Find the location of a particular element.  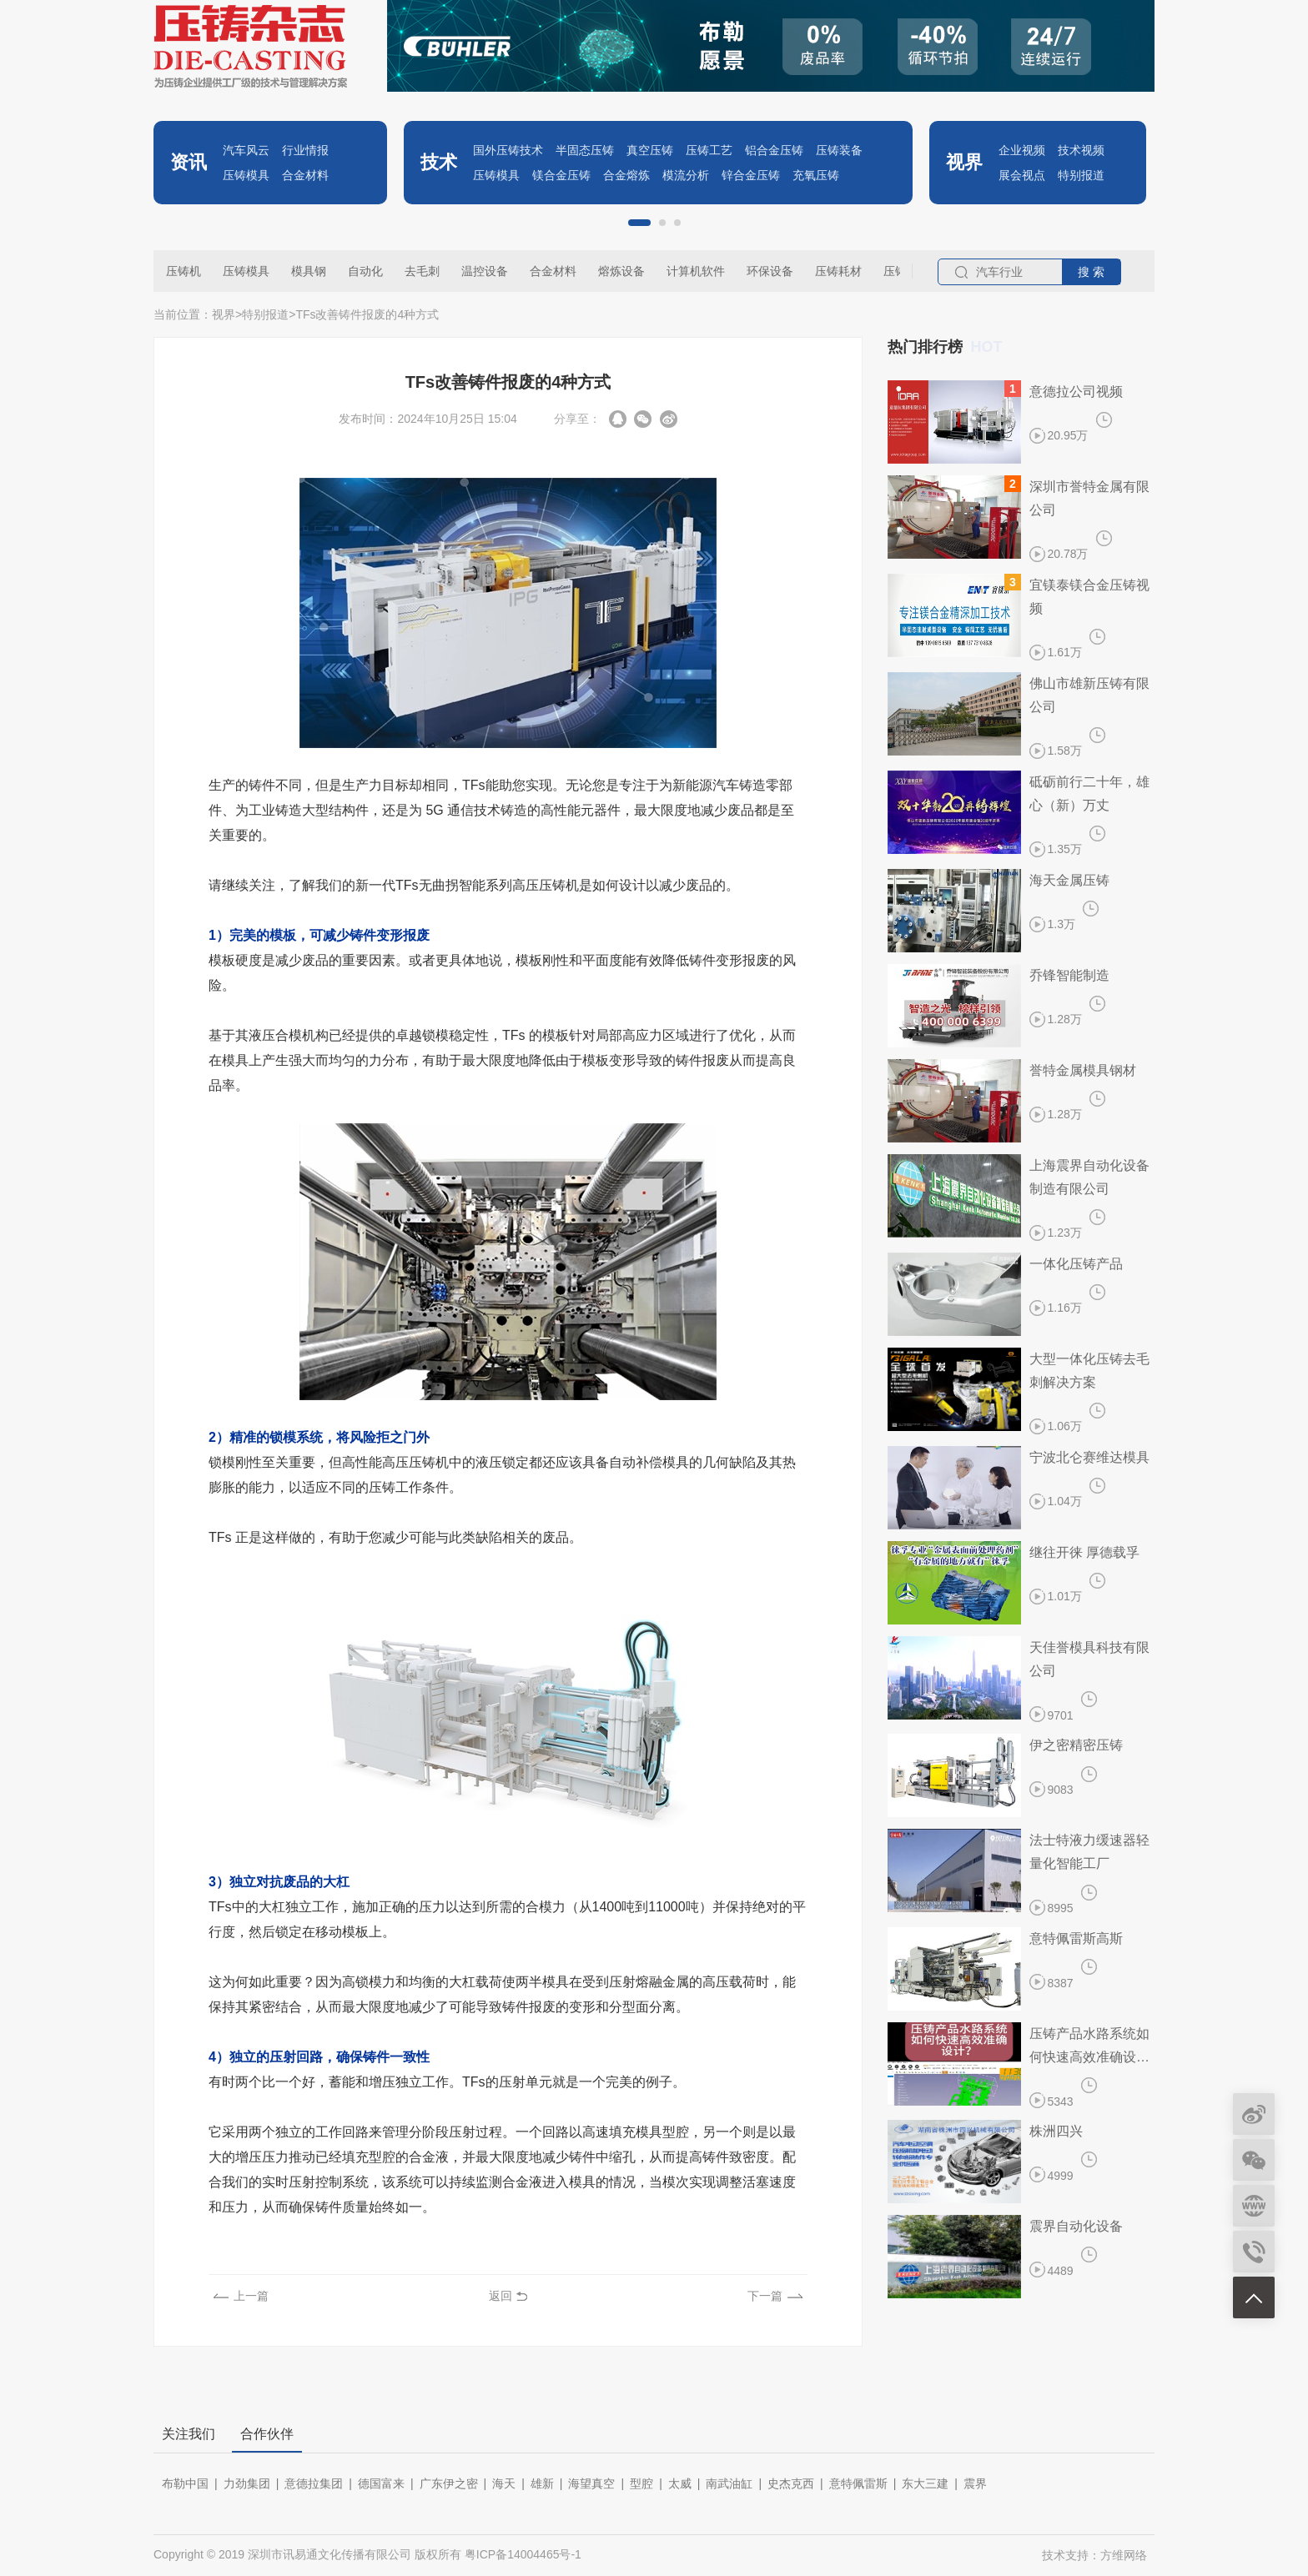

企业视频 is located at coordinates (1022, 150).